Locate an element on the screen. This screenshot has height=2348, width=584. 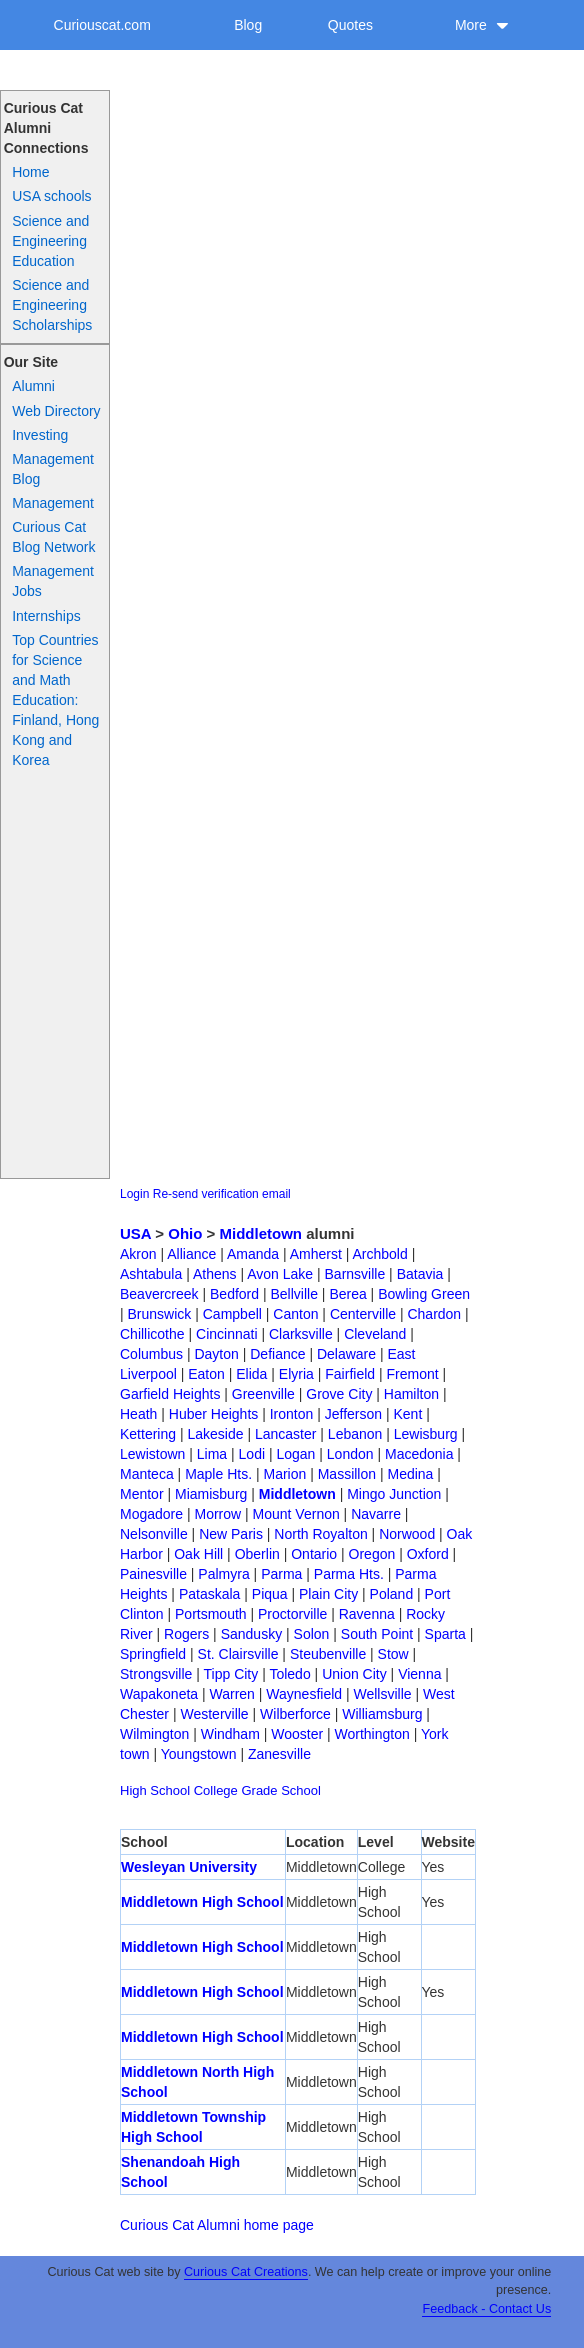
Ravenna is located at coordinates (367, 1614).